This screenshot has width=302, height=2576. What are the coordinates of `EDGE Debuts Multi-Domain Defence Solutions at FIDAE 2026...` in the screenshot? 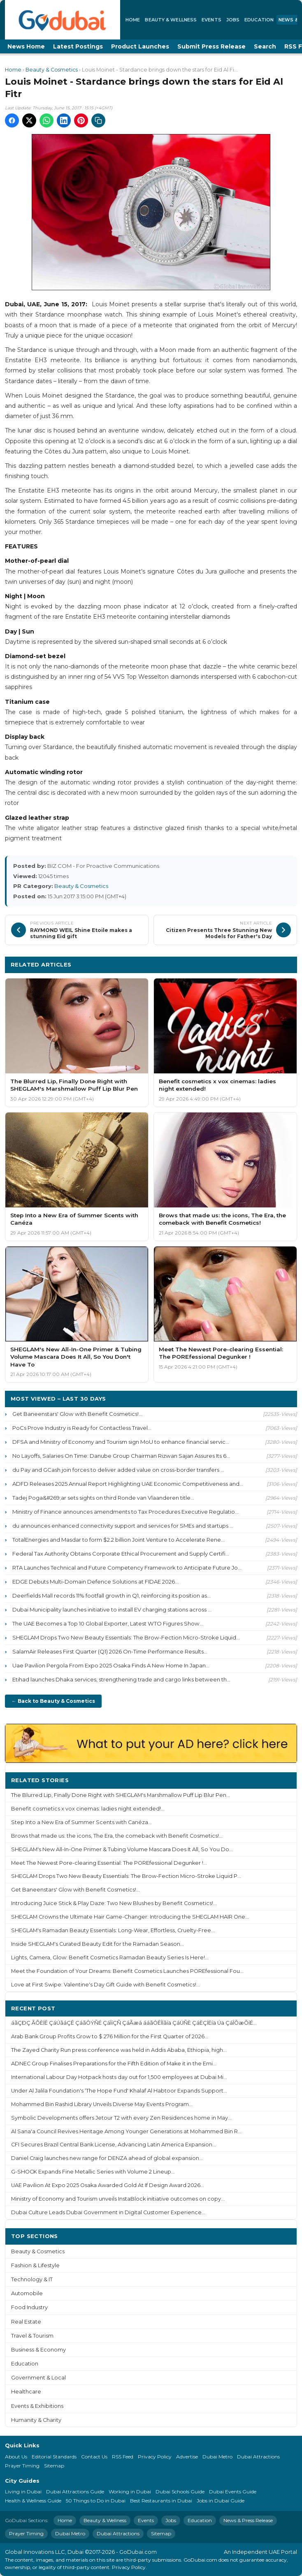 It's located at (95, 1581).